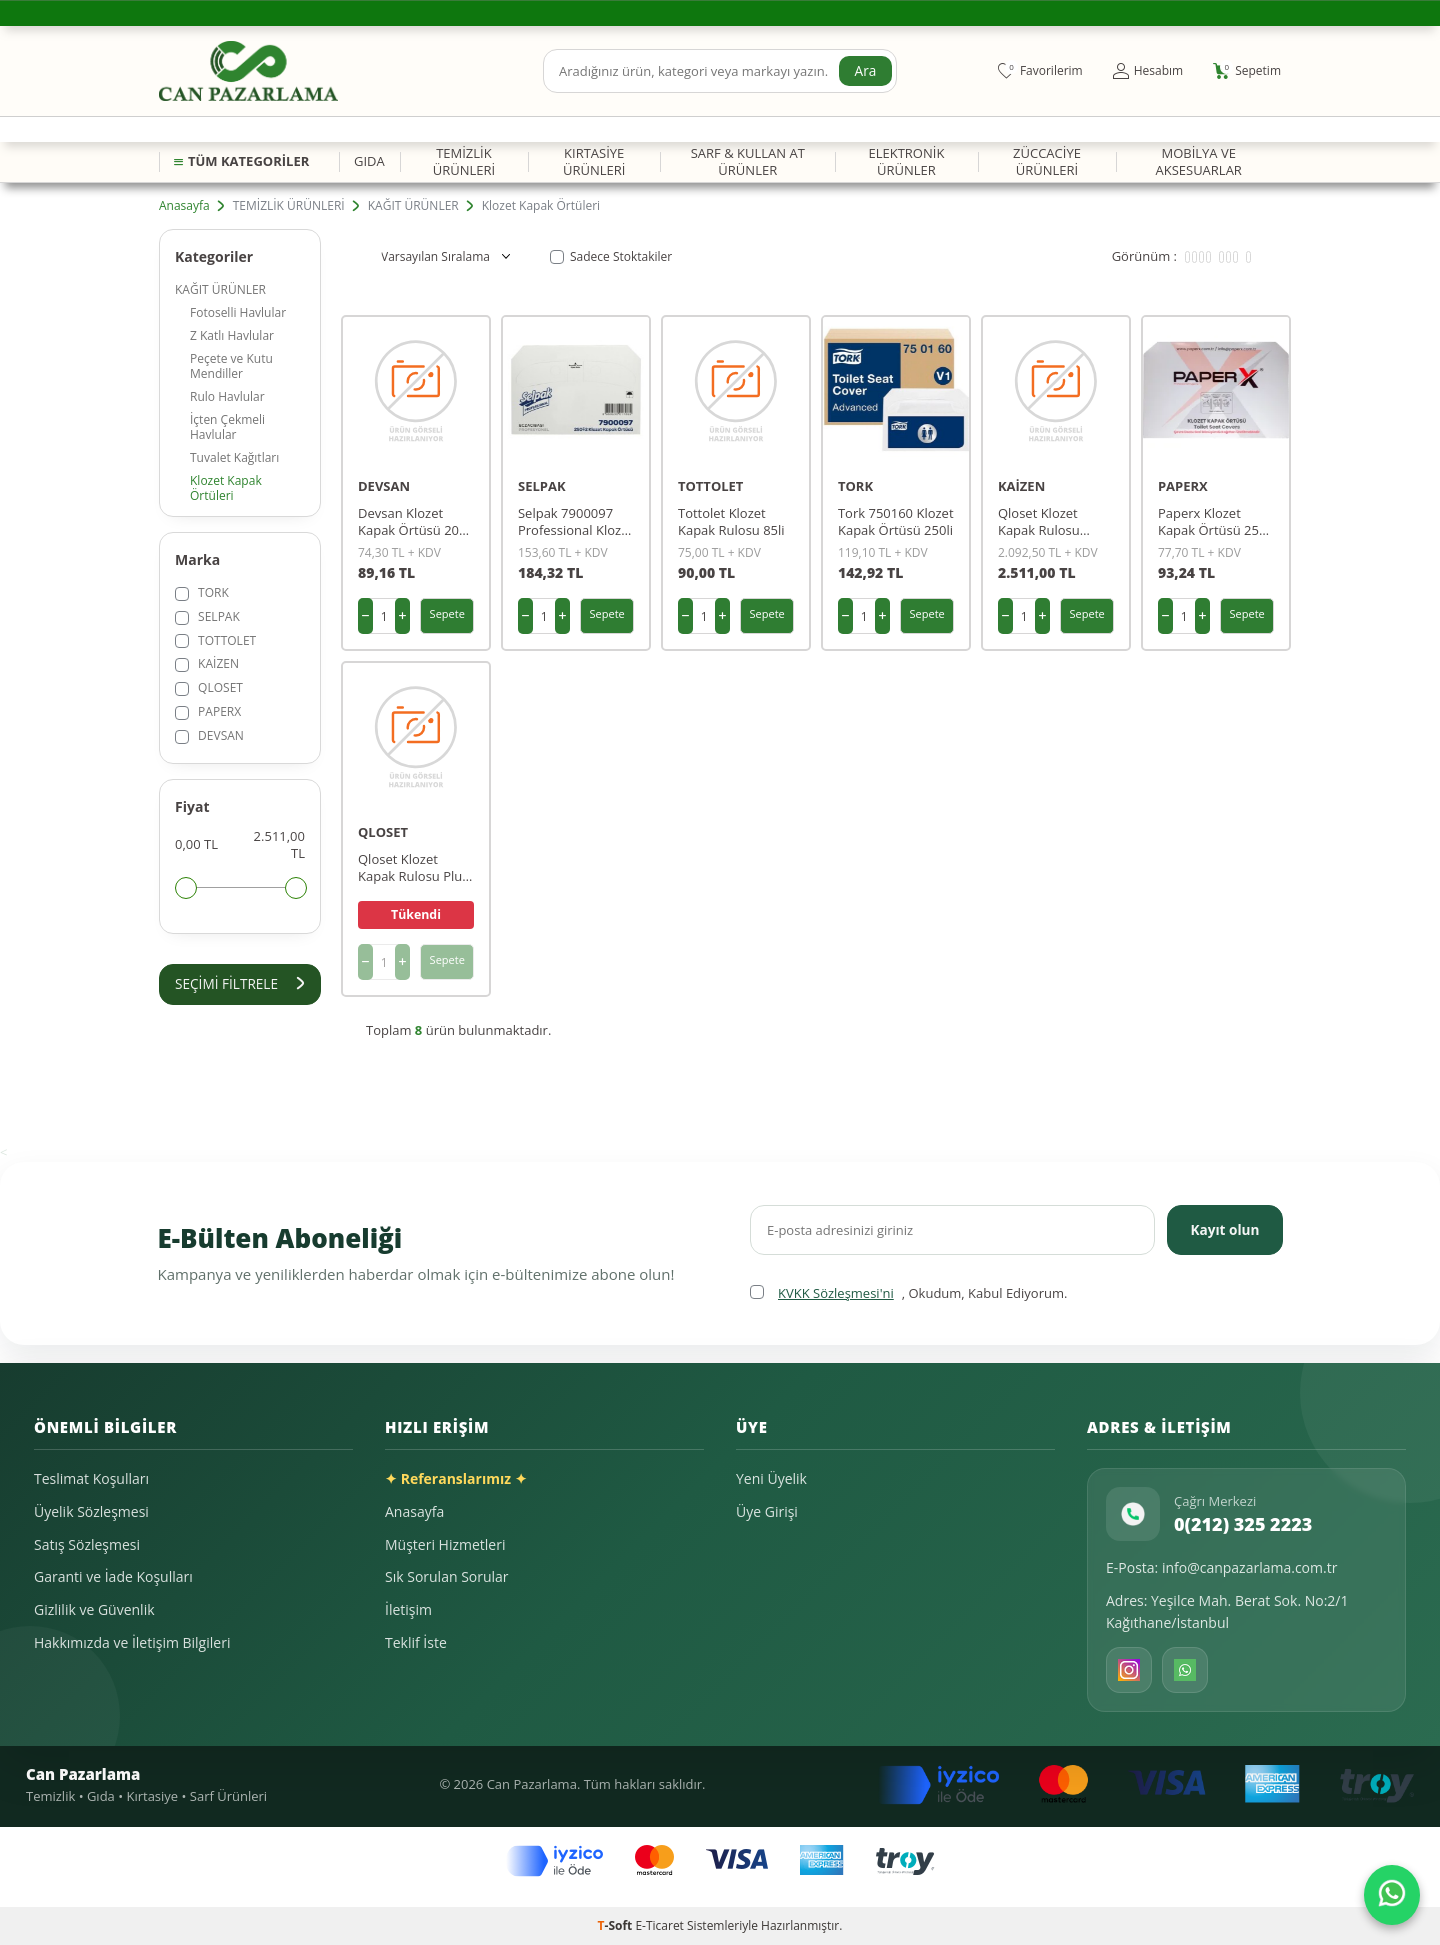 The height and width of the screenshot is (1945, 1440). What do you see at coordinates (413, 206) in the screenshot?
I see `KAĞIT ÜRÜNLER` at bounding box center [413, 206].